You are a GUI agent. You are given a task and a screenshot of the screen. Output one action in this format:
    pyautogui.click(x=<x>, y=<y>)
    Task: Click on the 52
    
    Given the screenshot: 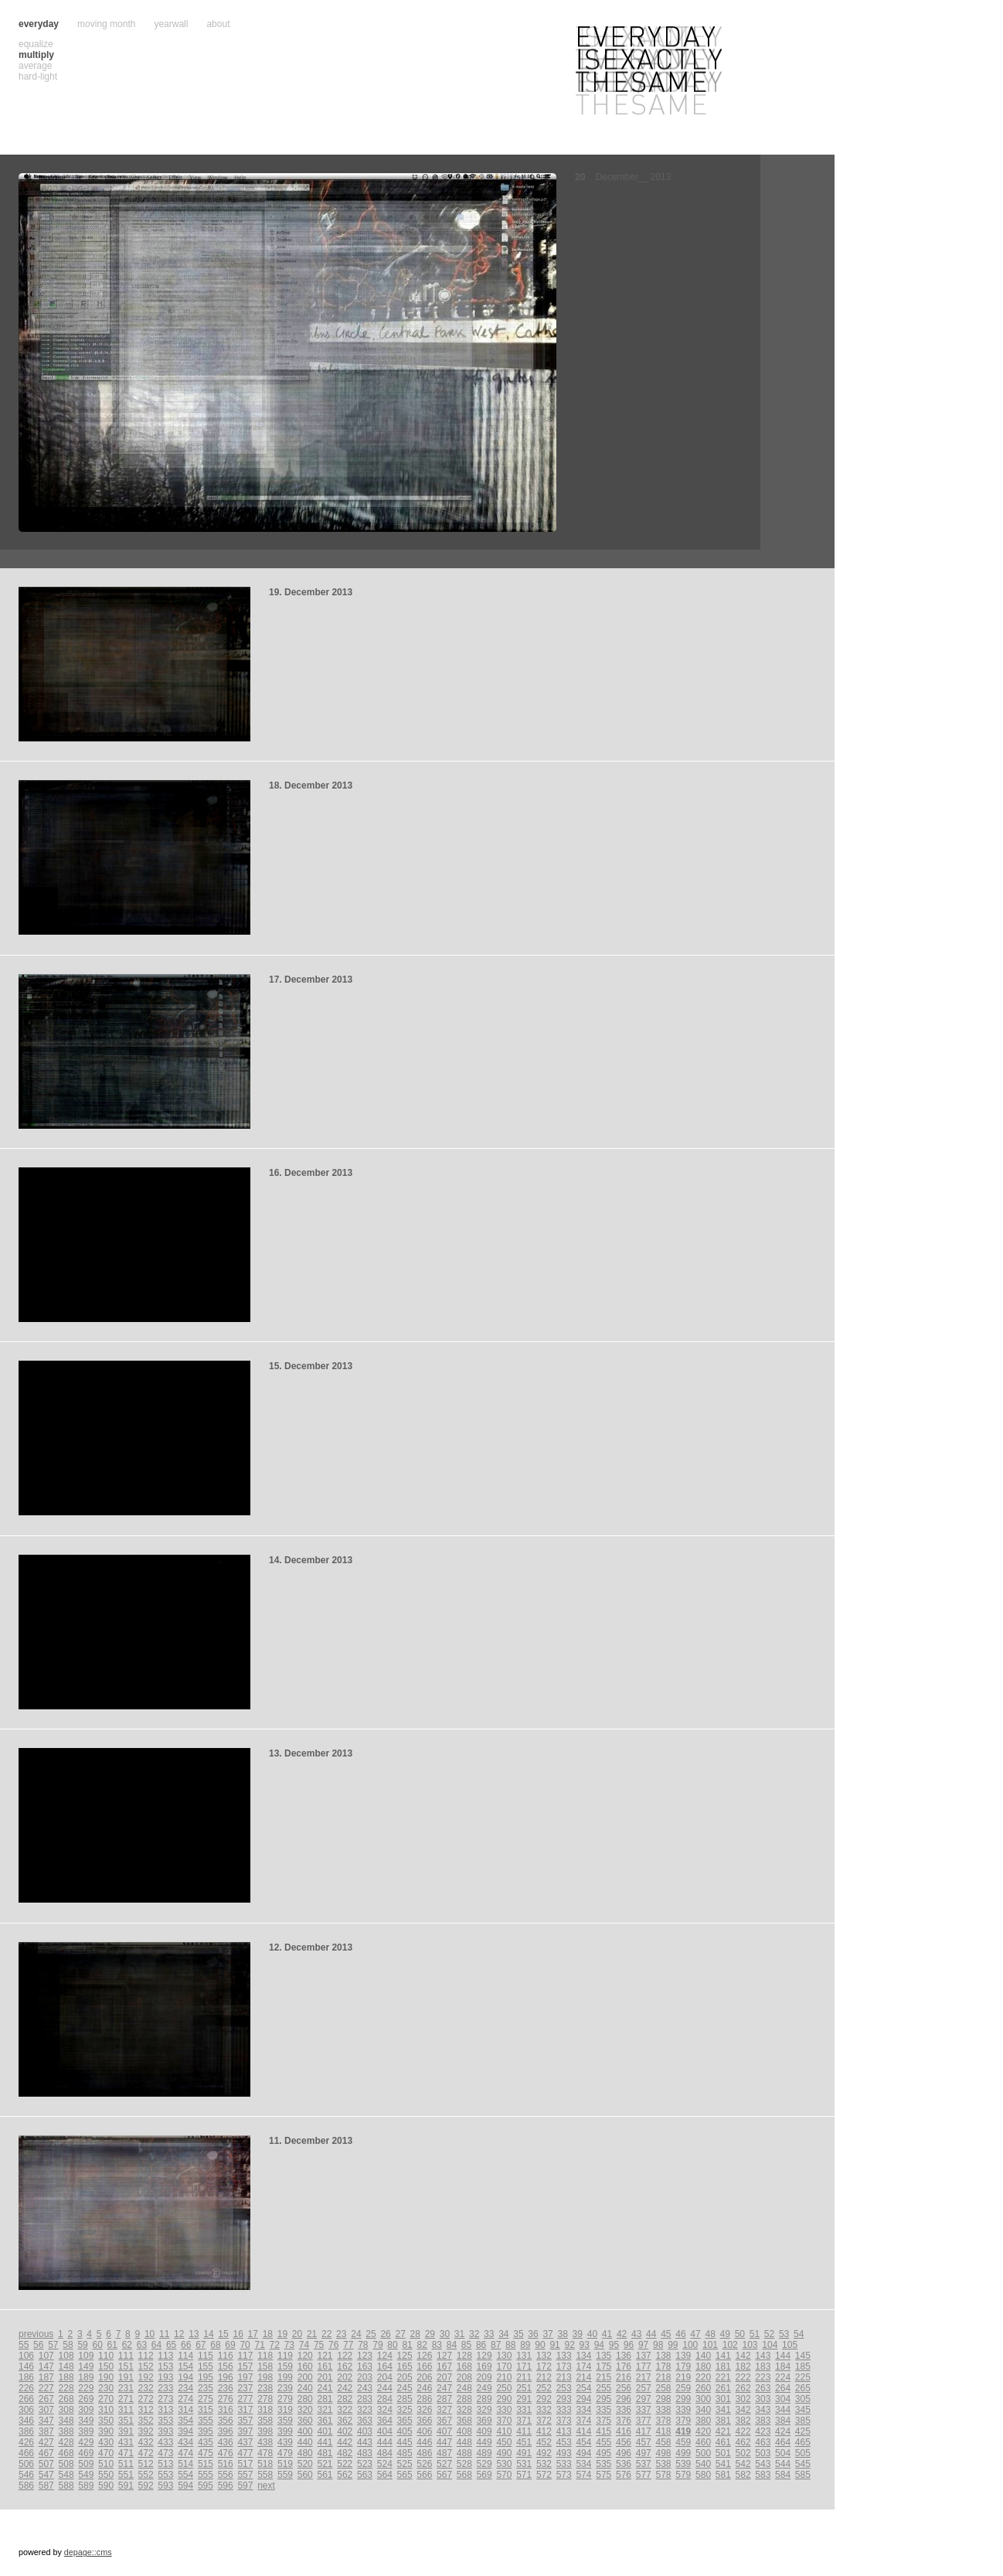 What is the action you would take?
    pyautogui.click(x=769, y=2334)
    